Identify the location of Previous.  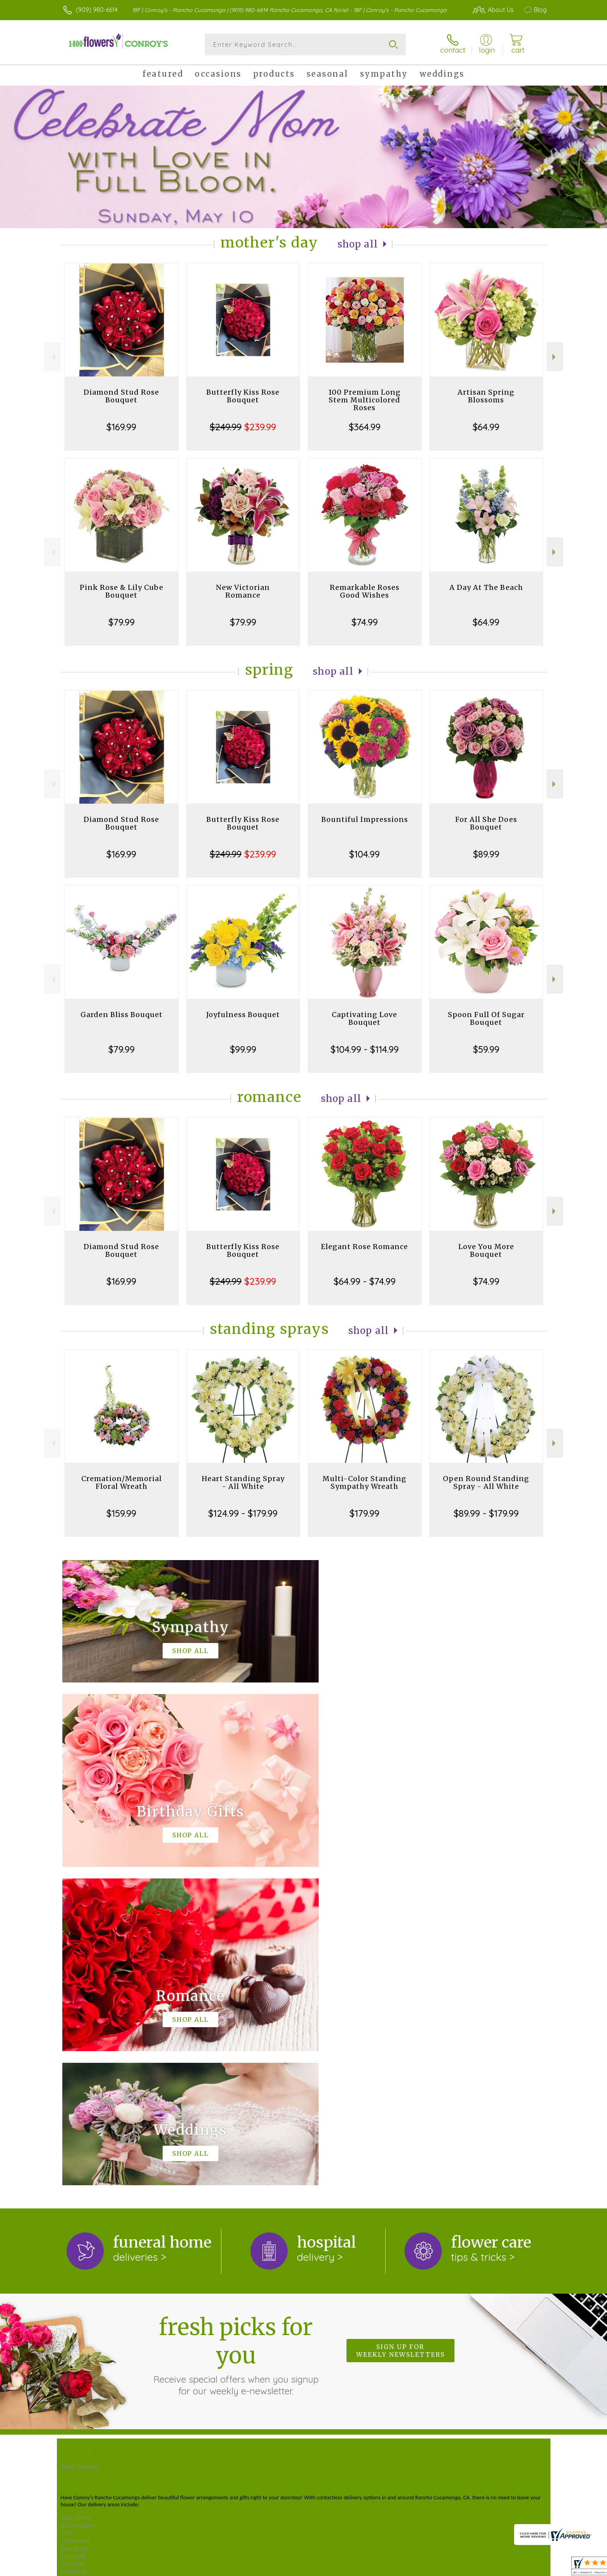
(52, 356).